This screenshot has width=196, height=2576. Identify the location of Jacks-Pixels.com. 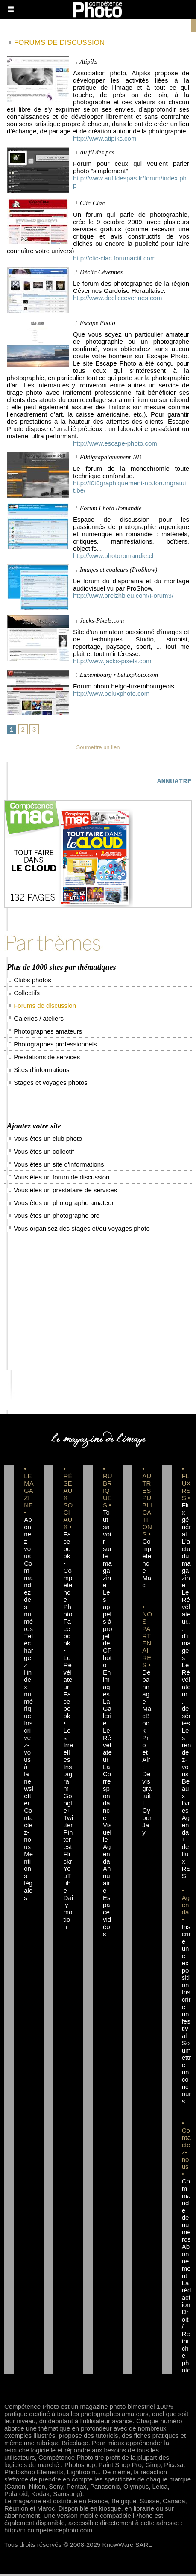
(102, 620).